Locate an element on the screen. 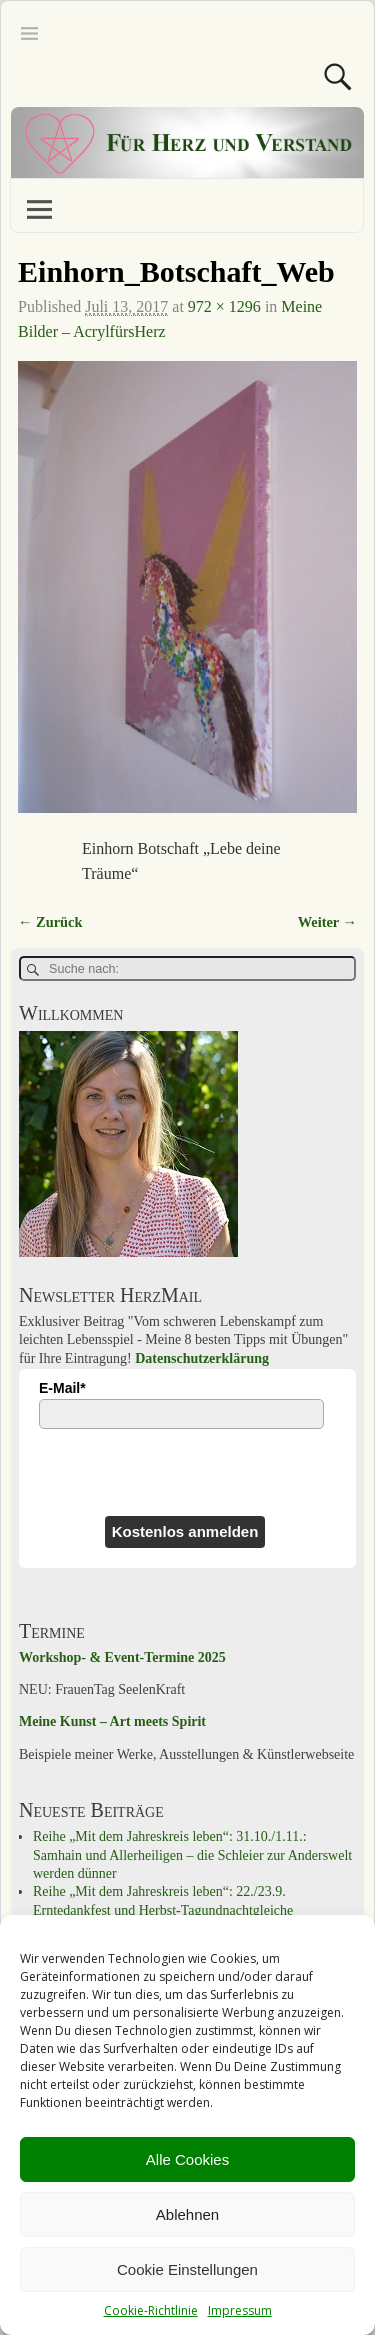  Cookie Einstellungen is located at coordinates (187, 2269).